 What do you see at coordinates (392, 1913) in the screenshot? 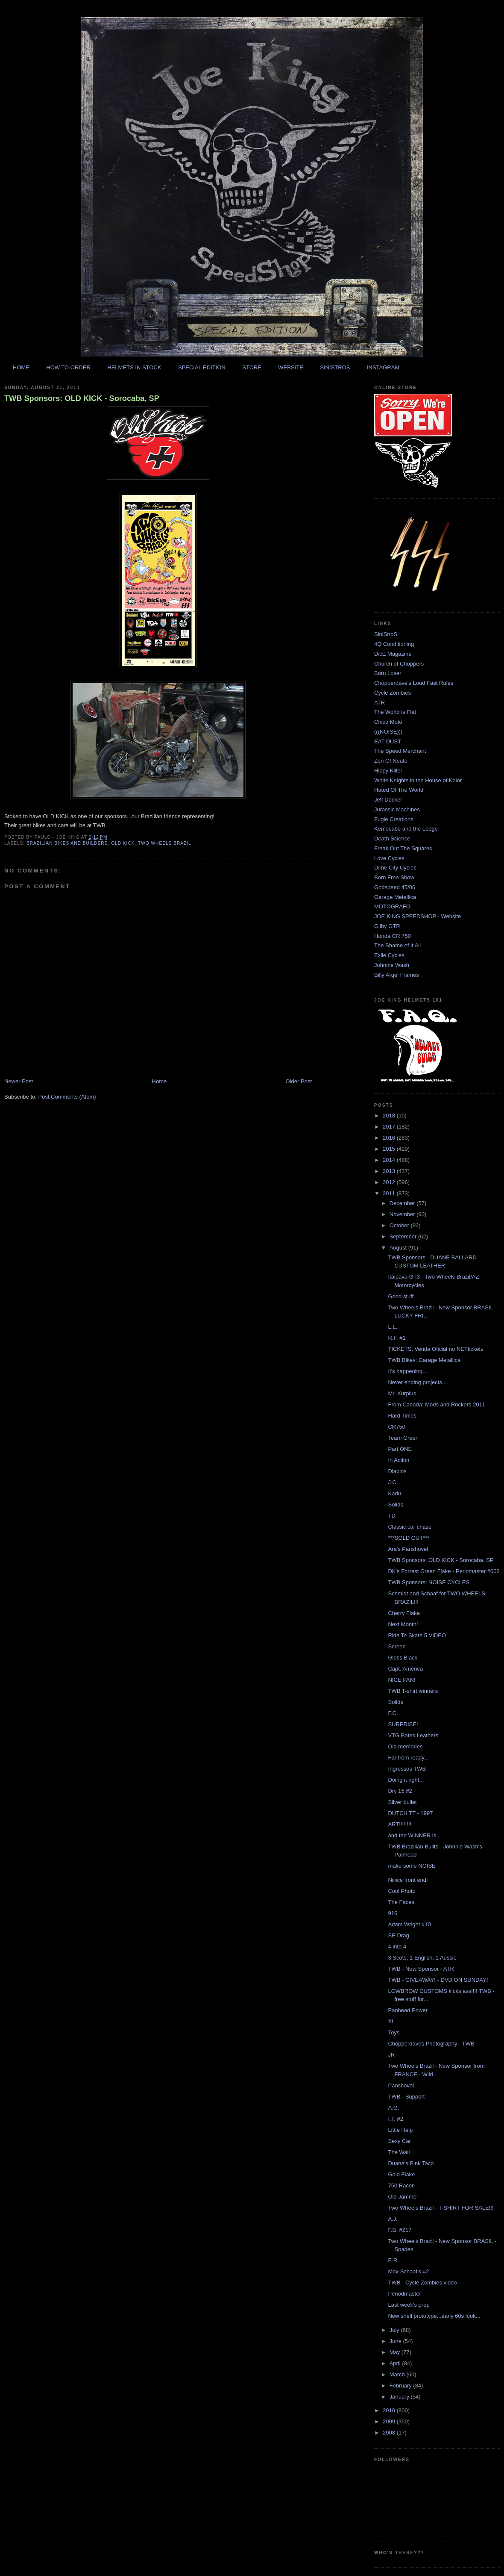
I see `916` at bounding box center [392, 1913].